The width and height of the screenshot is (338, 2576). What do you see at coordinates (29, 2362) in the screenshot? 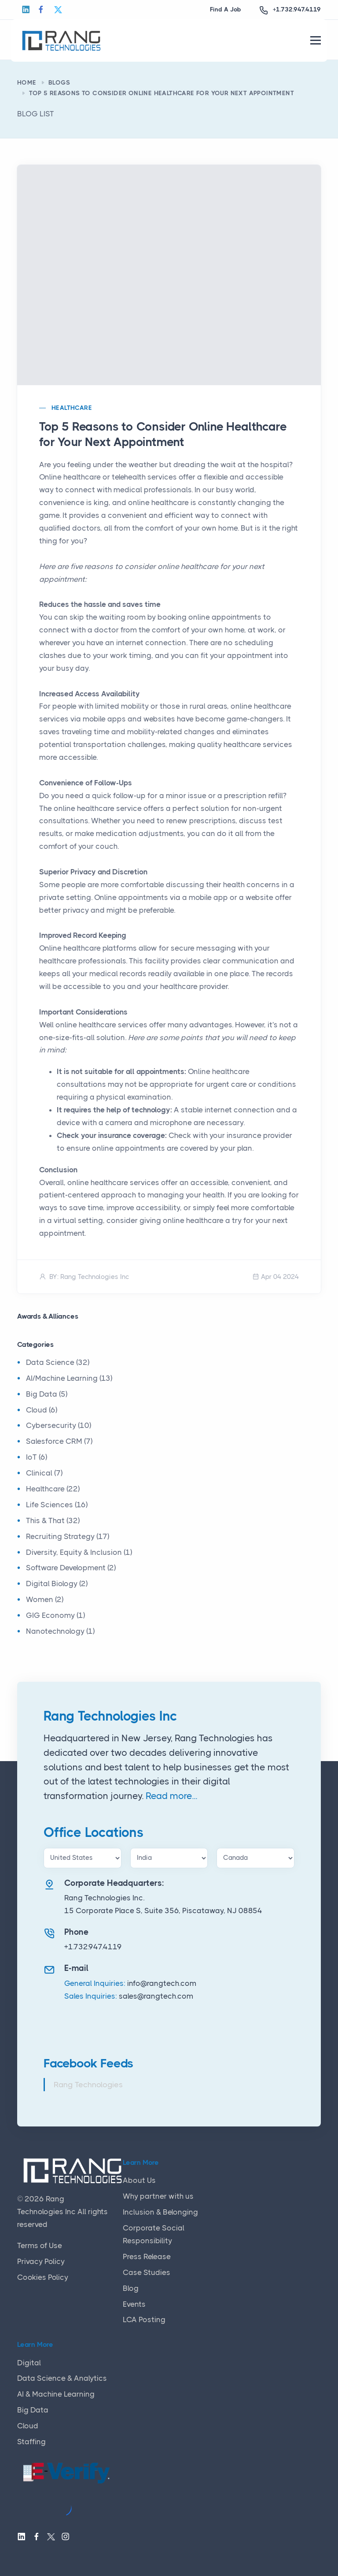
I see `Digital` at bounding box center [29, 2362].